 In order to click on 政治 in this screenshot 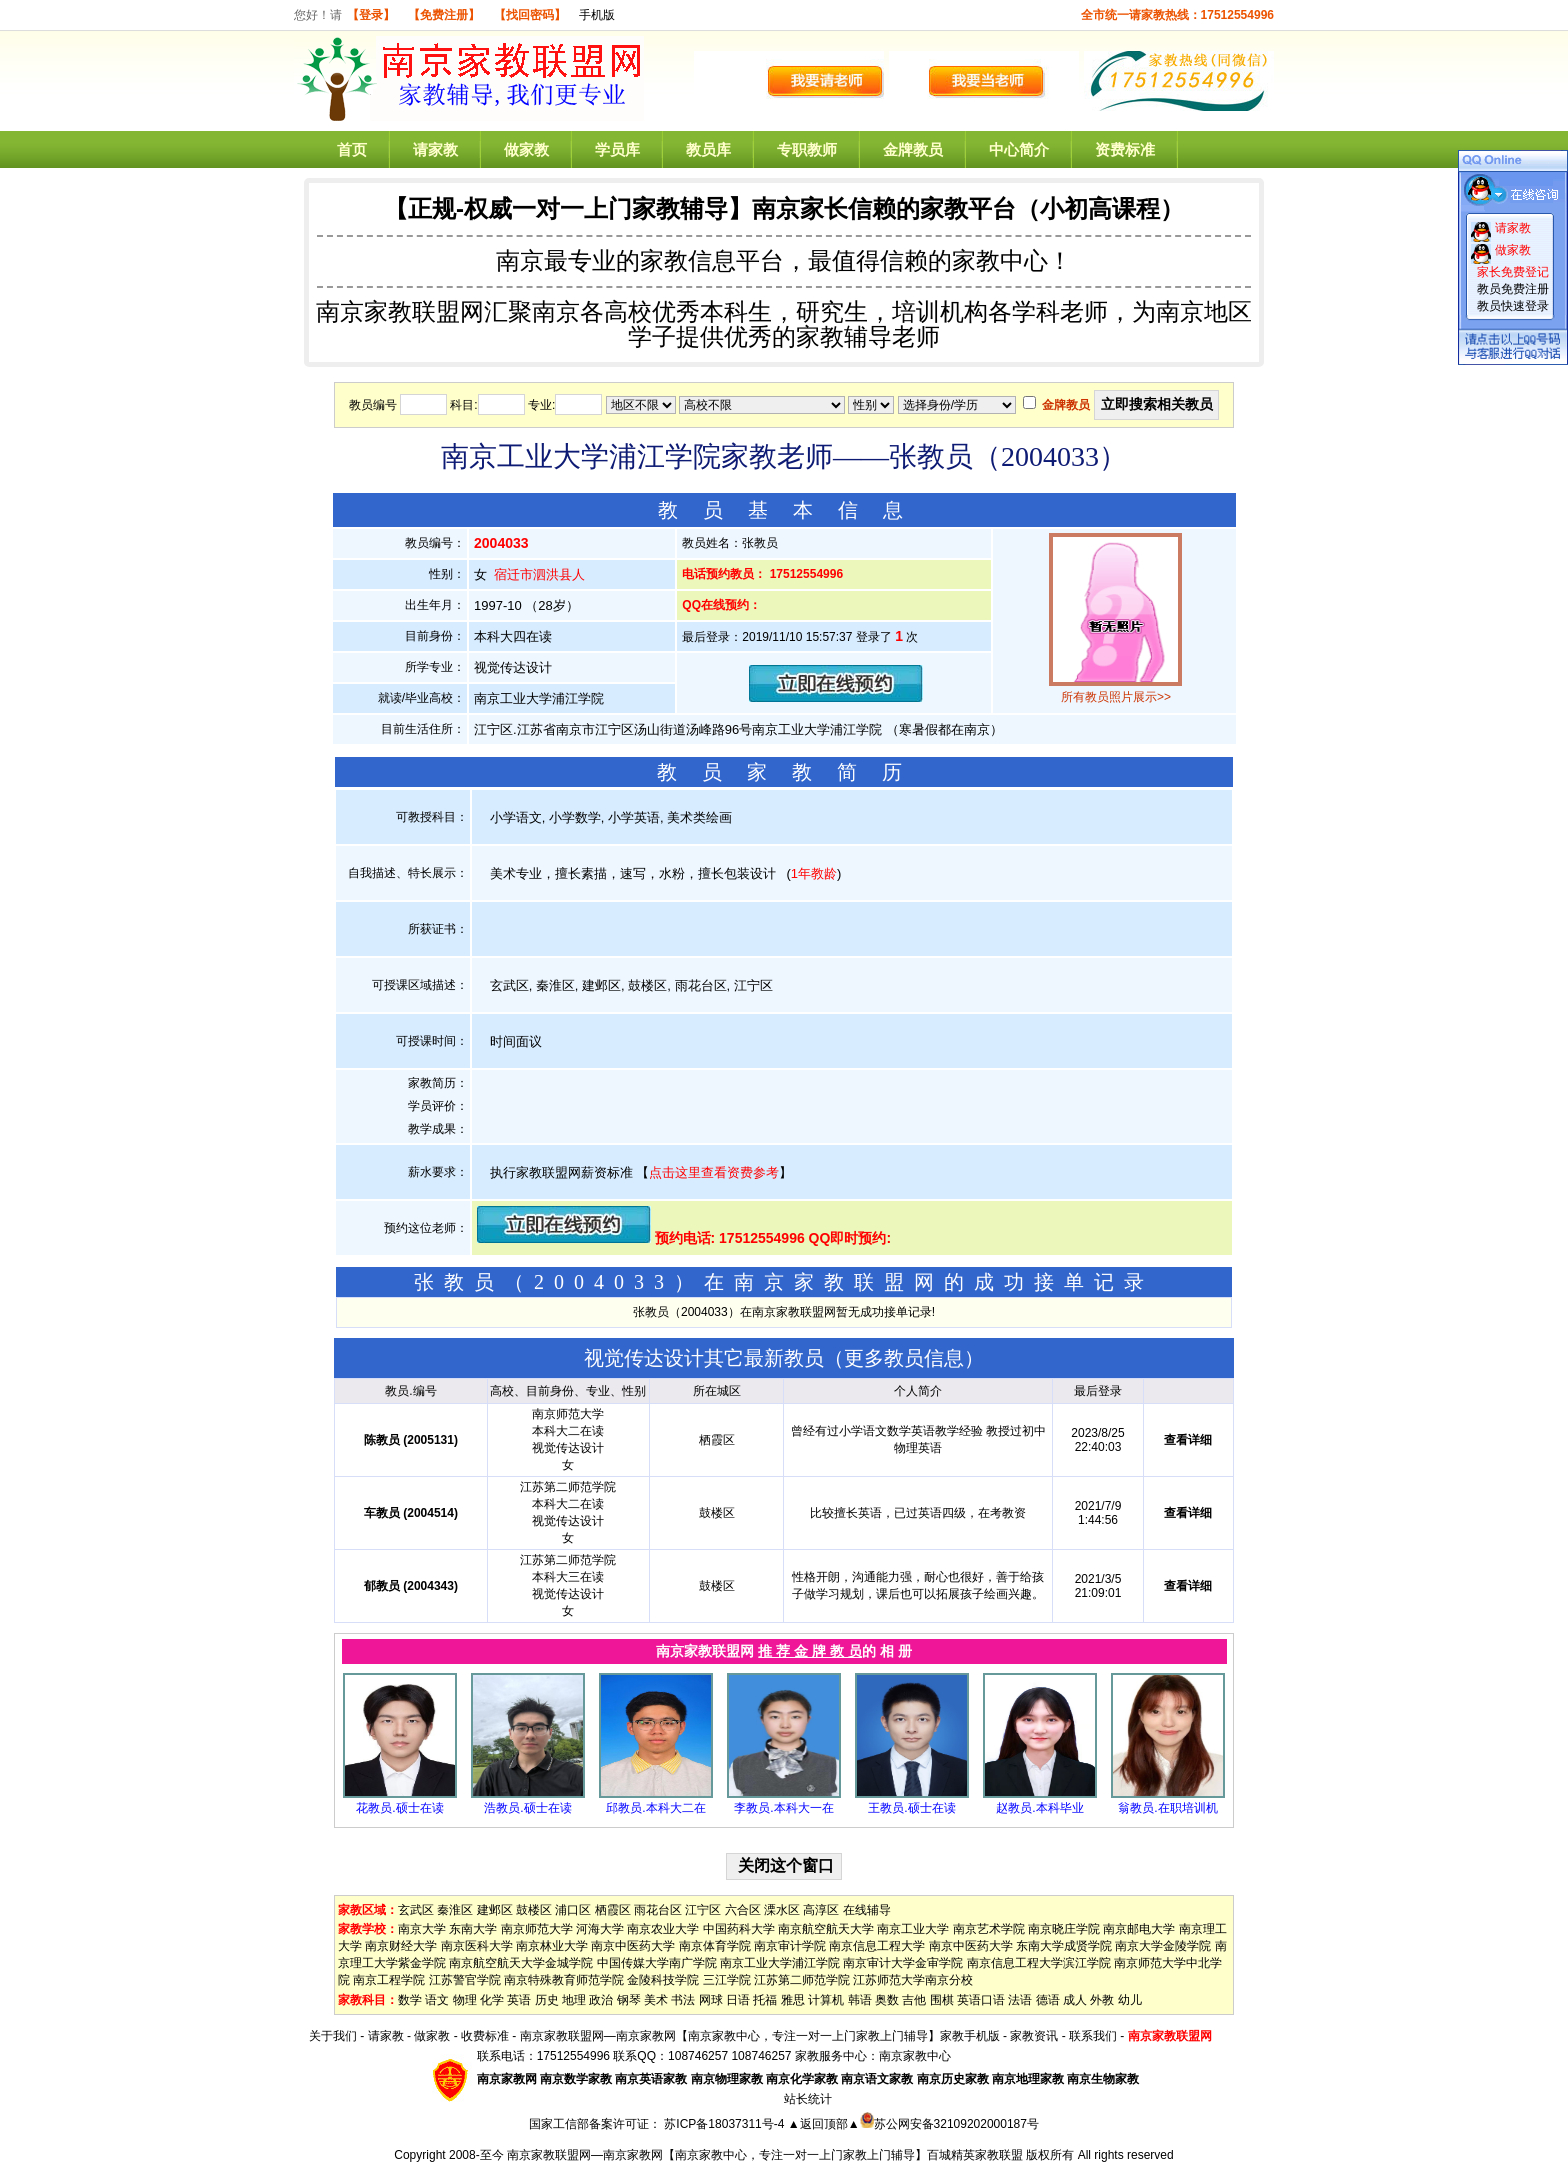, I will do `click(601, 2000)`.